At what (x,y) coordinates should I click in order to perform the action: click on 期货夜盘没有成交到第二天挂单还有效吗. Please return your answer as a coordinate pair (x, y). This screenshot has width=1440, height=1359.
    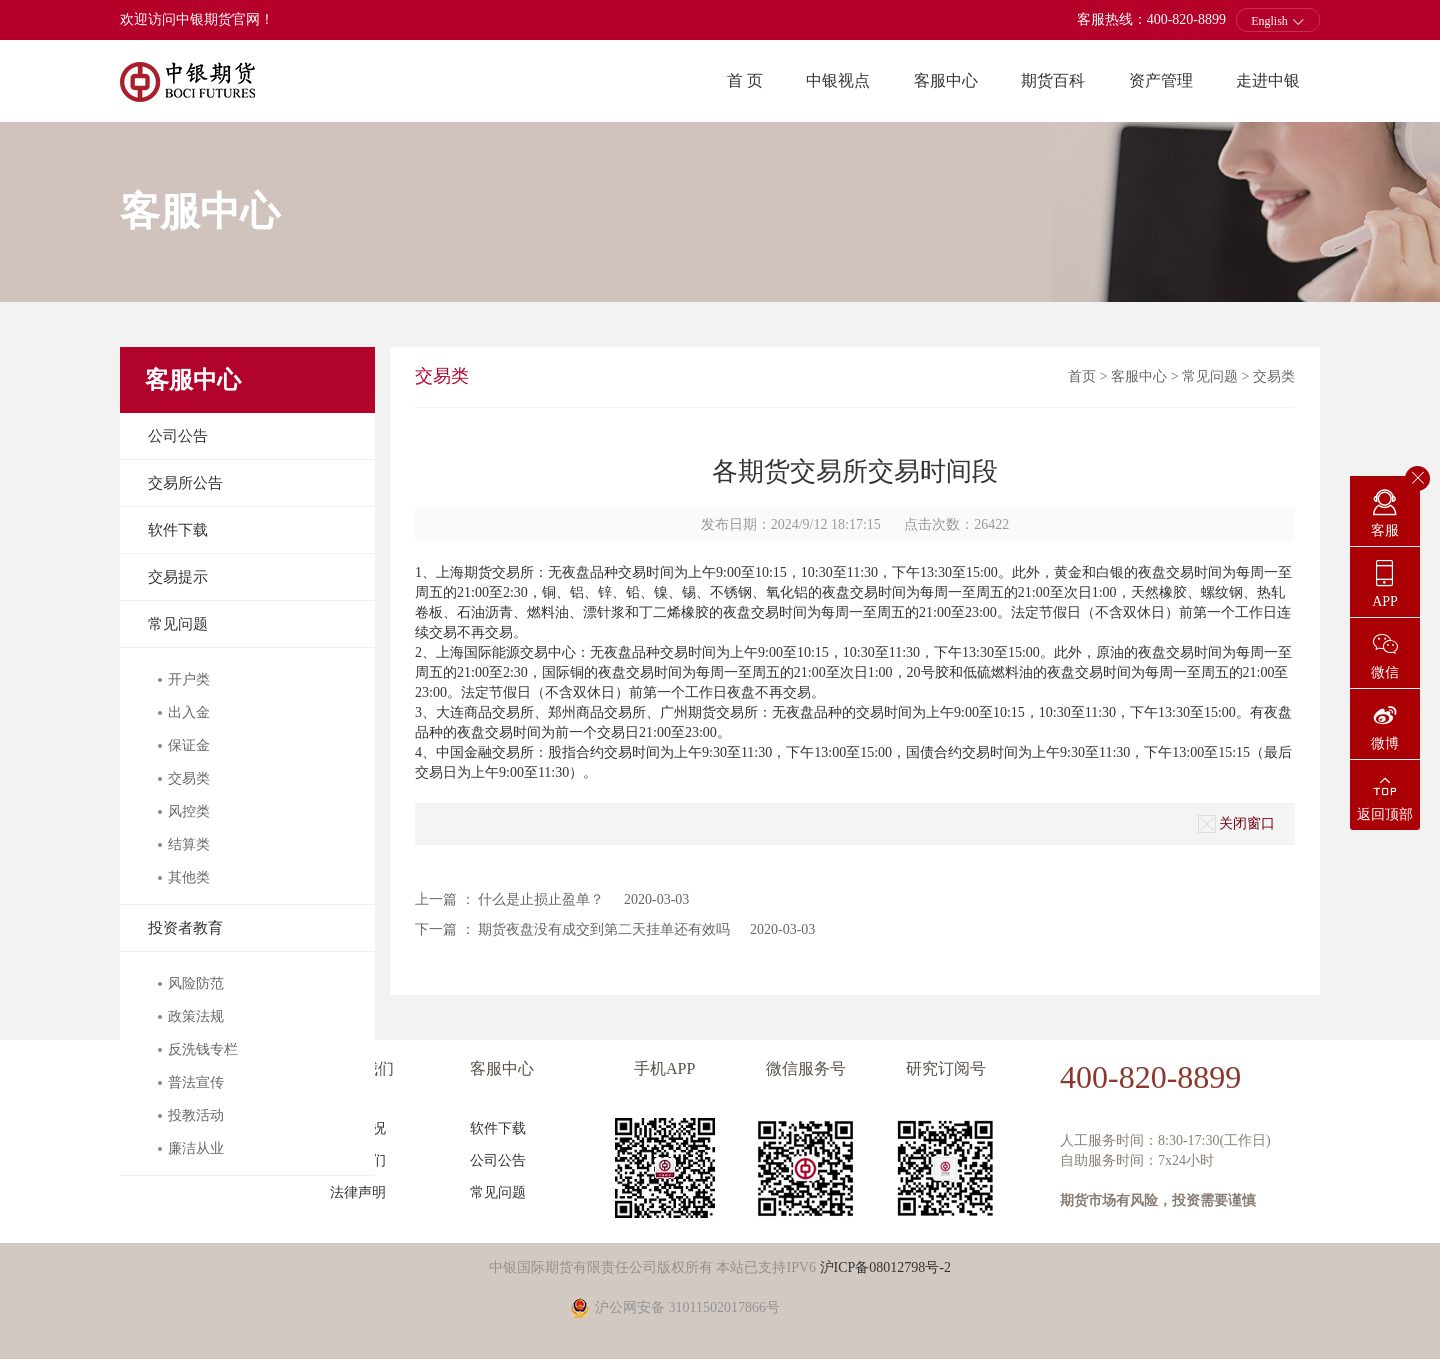
    Looking at the image, I should click on (604, 929).